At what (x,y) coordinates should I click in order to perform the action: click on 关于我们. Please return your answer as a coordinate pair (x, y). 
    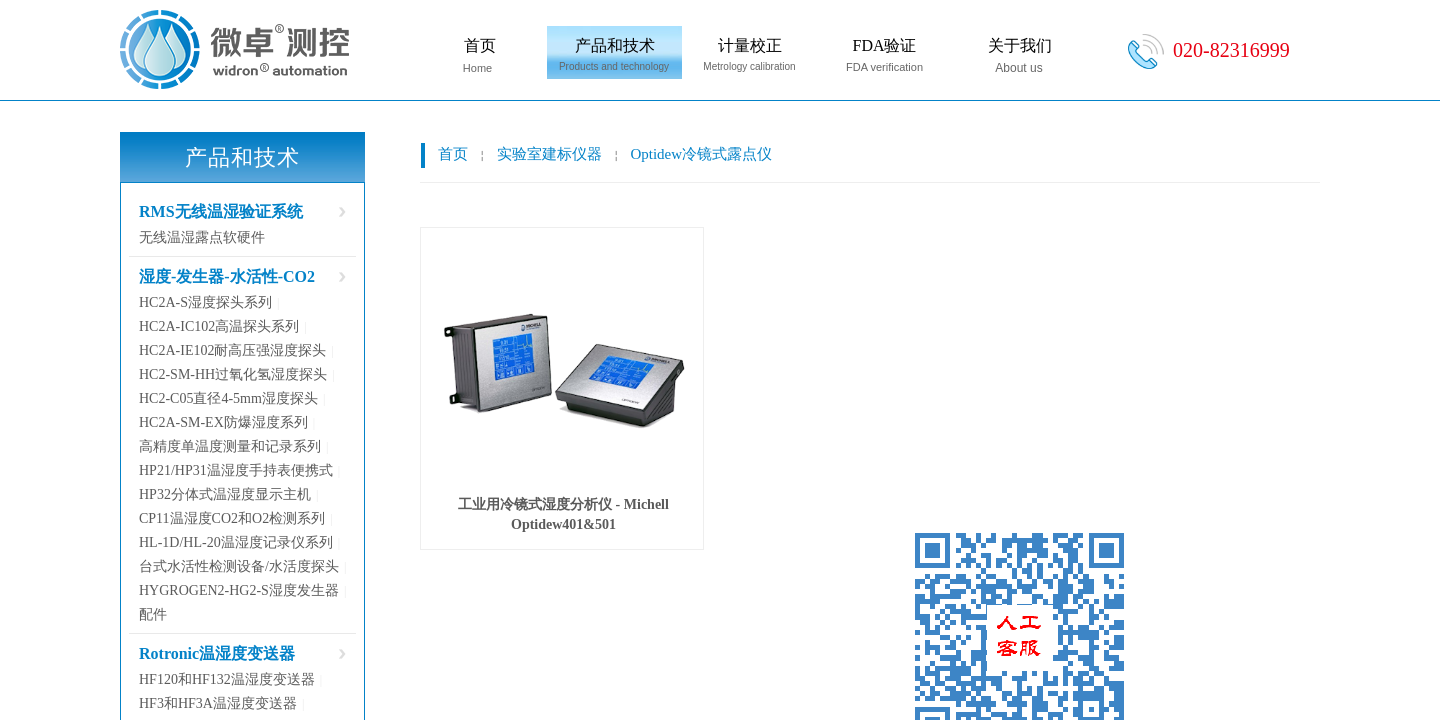
    Looking at the image, I should click on (1020, 45).